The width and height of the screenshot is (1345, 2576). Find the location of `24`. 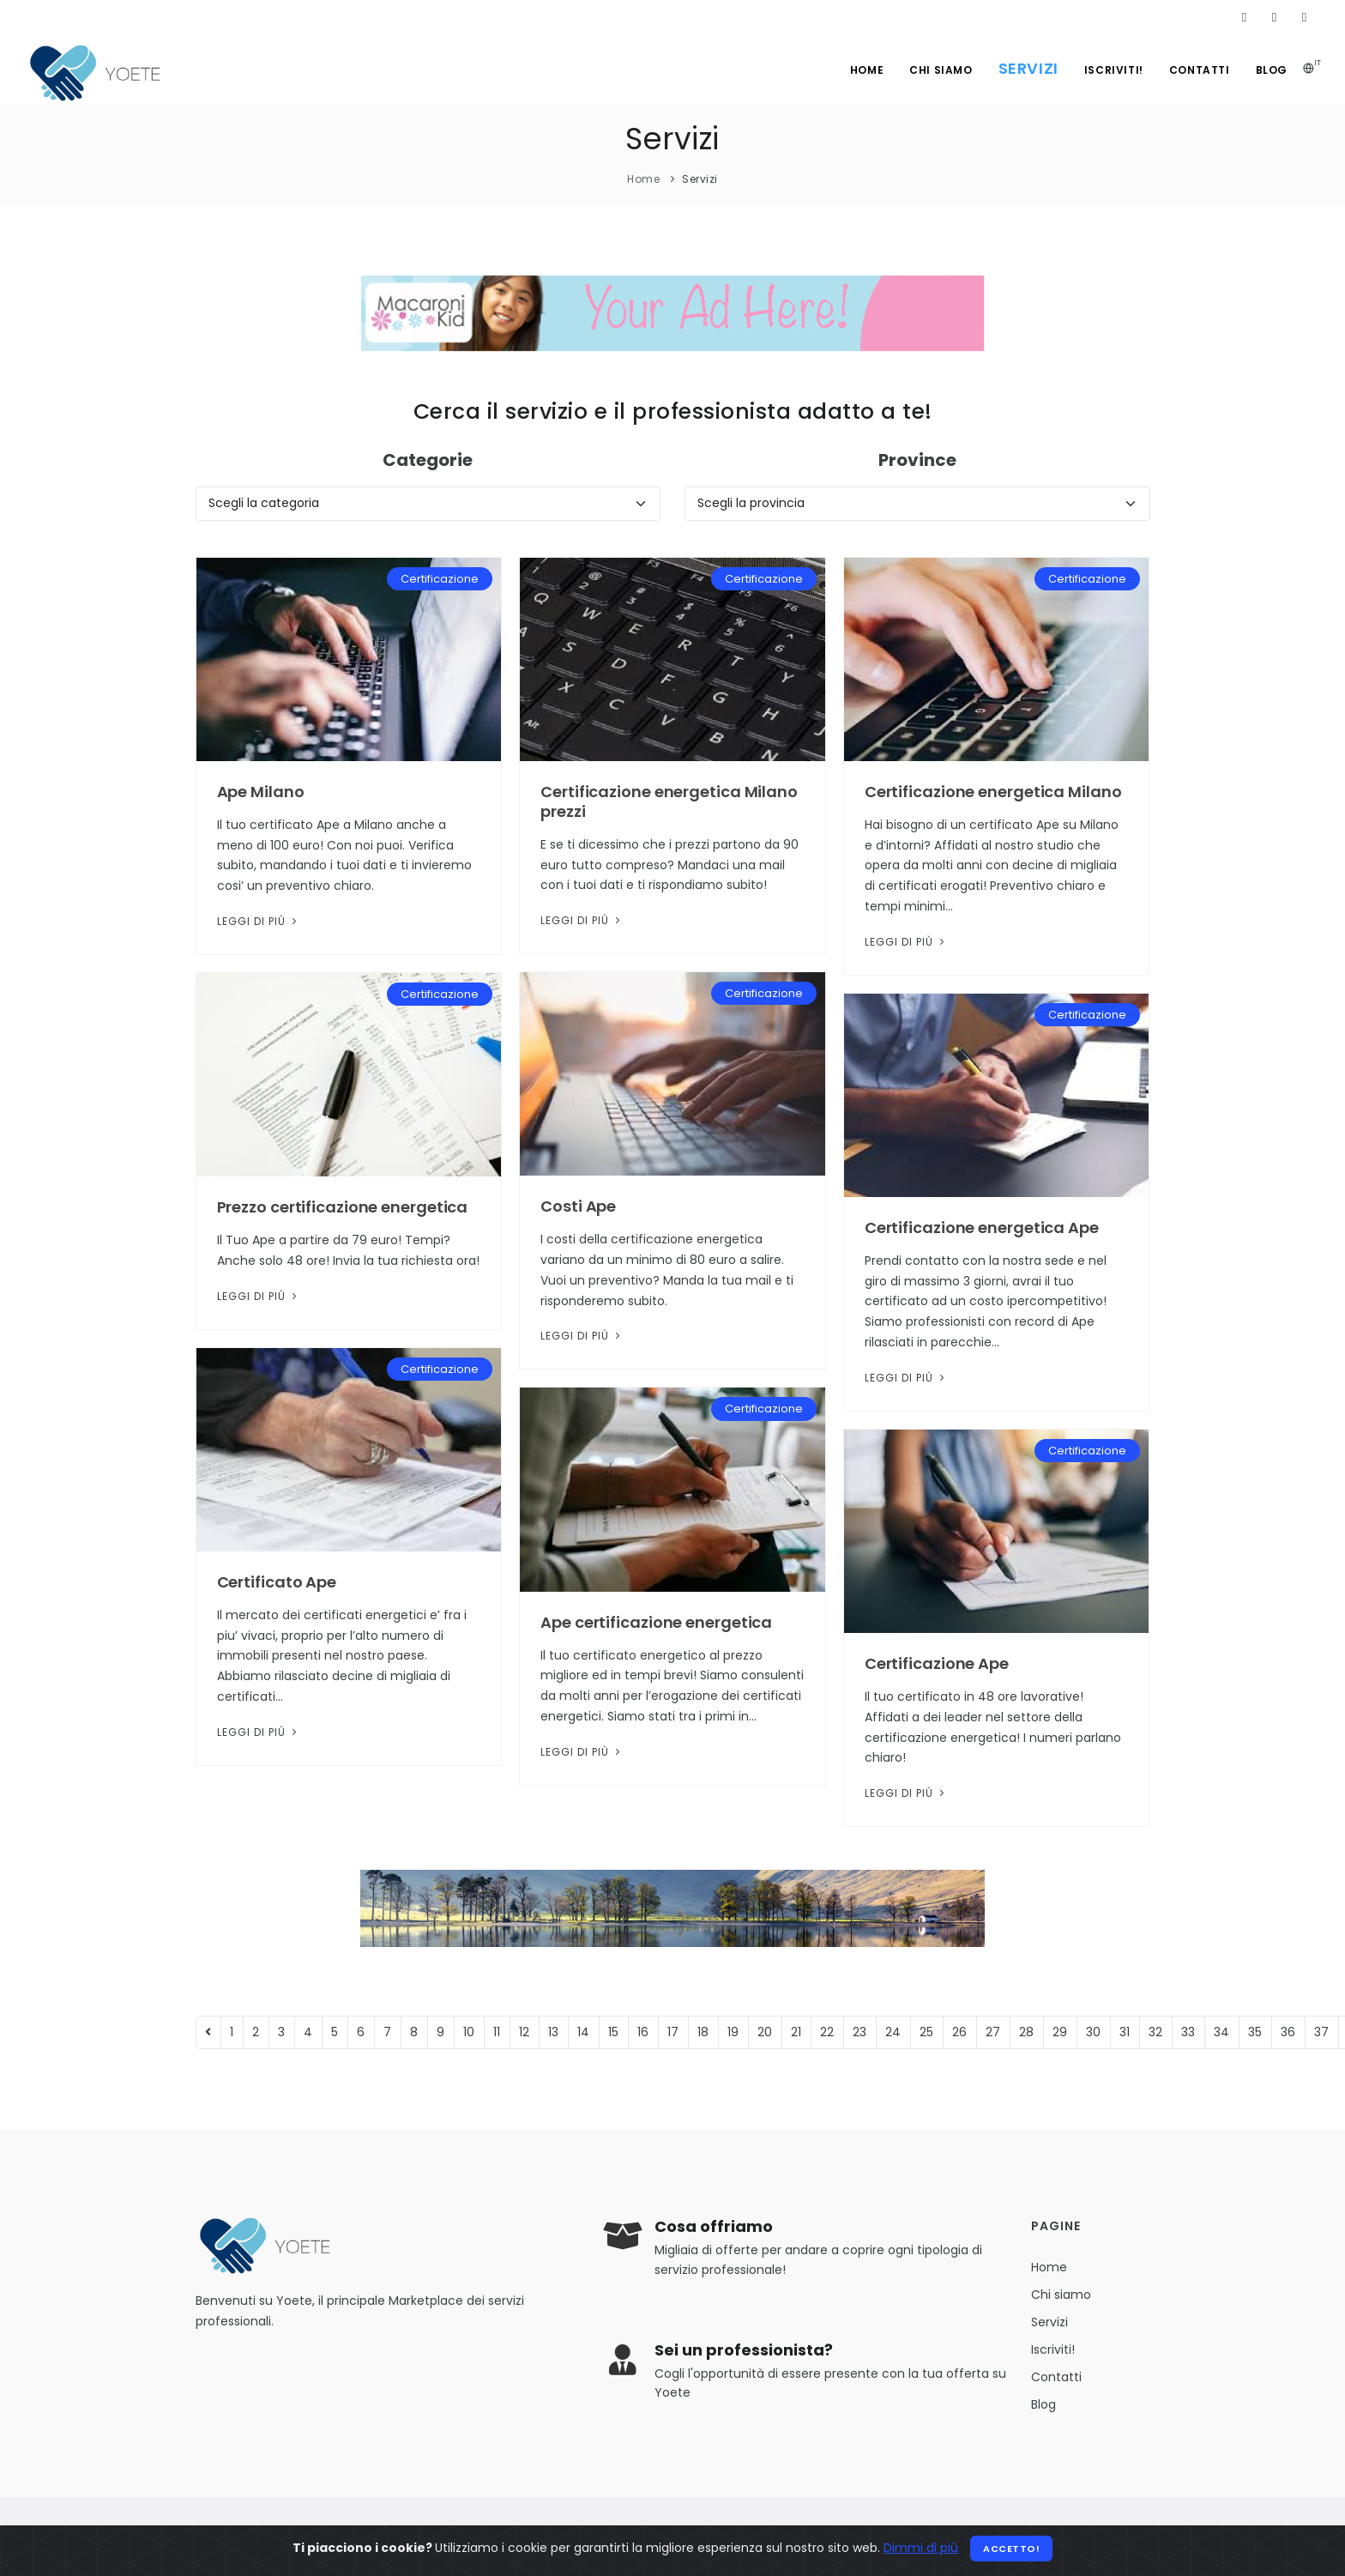

24 is located at coordinates (893, 2032).